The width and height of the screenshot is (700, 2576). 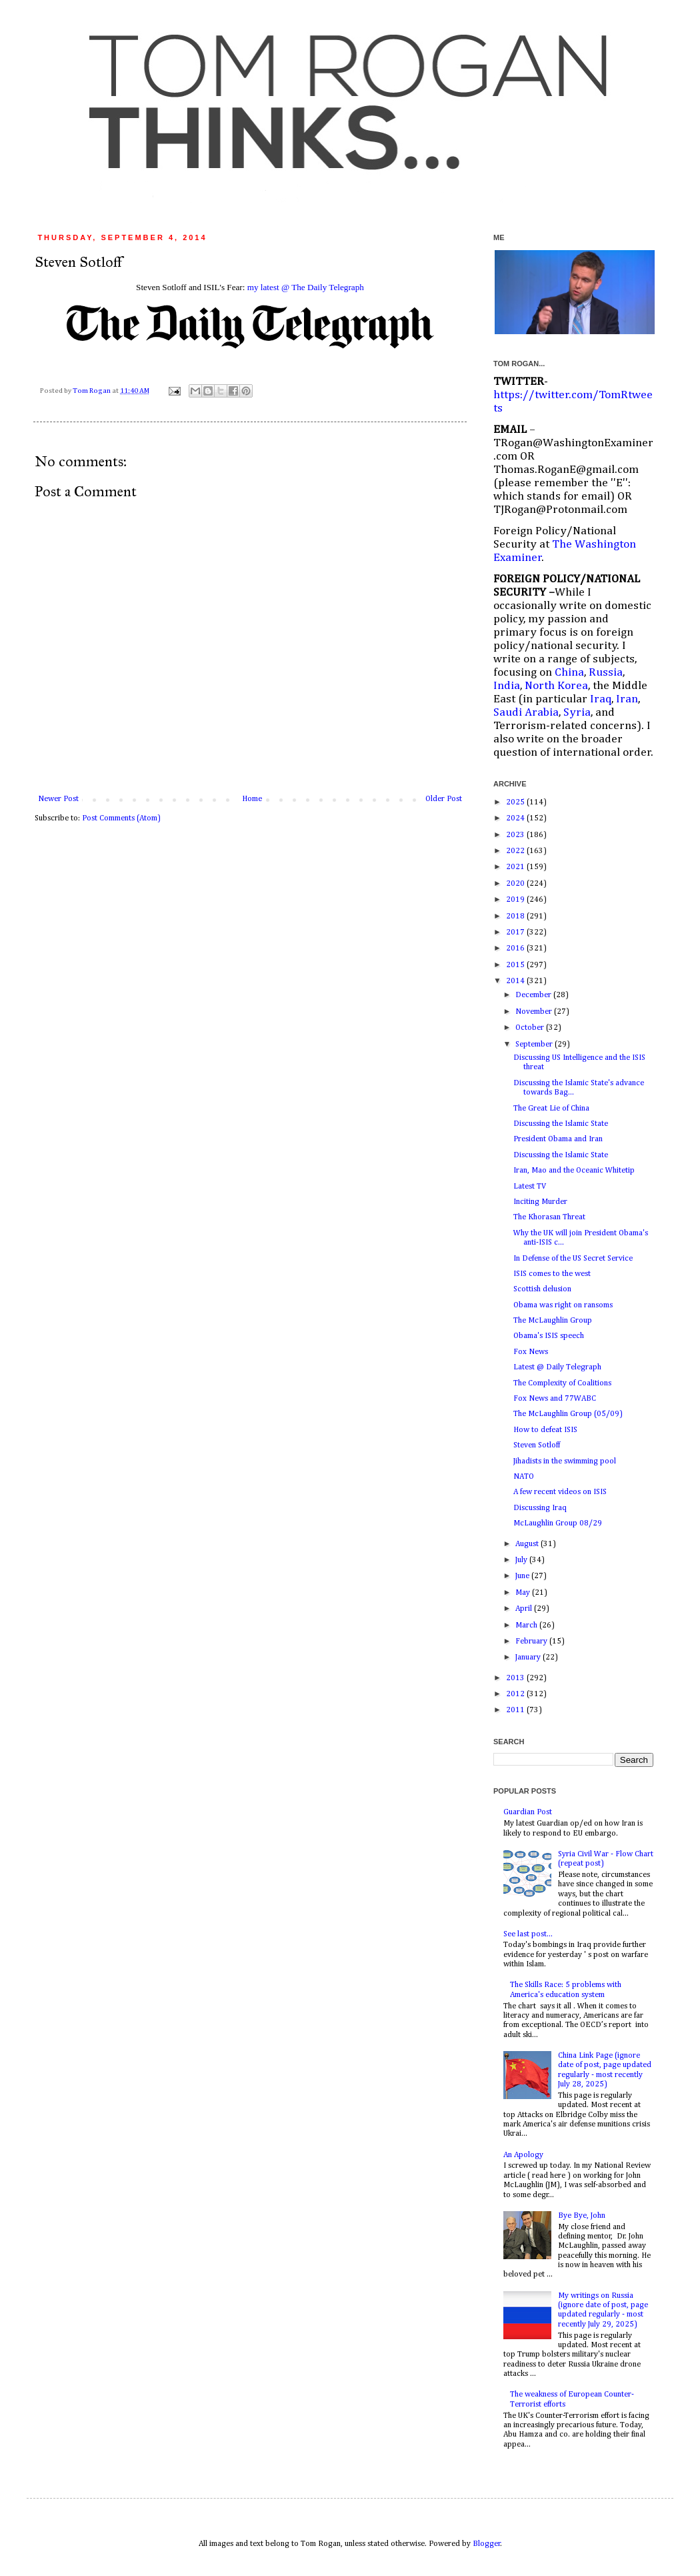 I want to click on 2012, so click(x=516, y=1694).